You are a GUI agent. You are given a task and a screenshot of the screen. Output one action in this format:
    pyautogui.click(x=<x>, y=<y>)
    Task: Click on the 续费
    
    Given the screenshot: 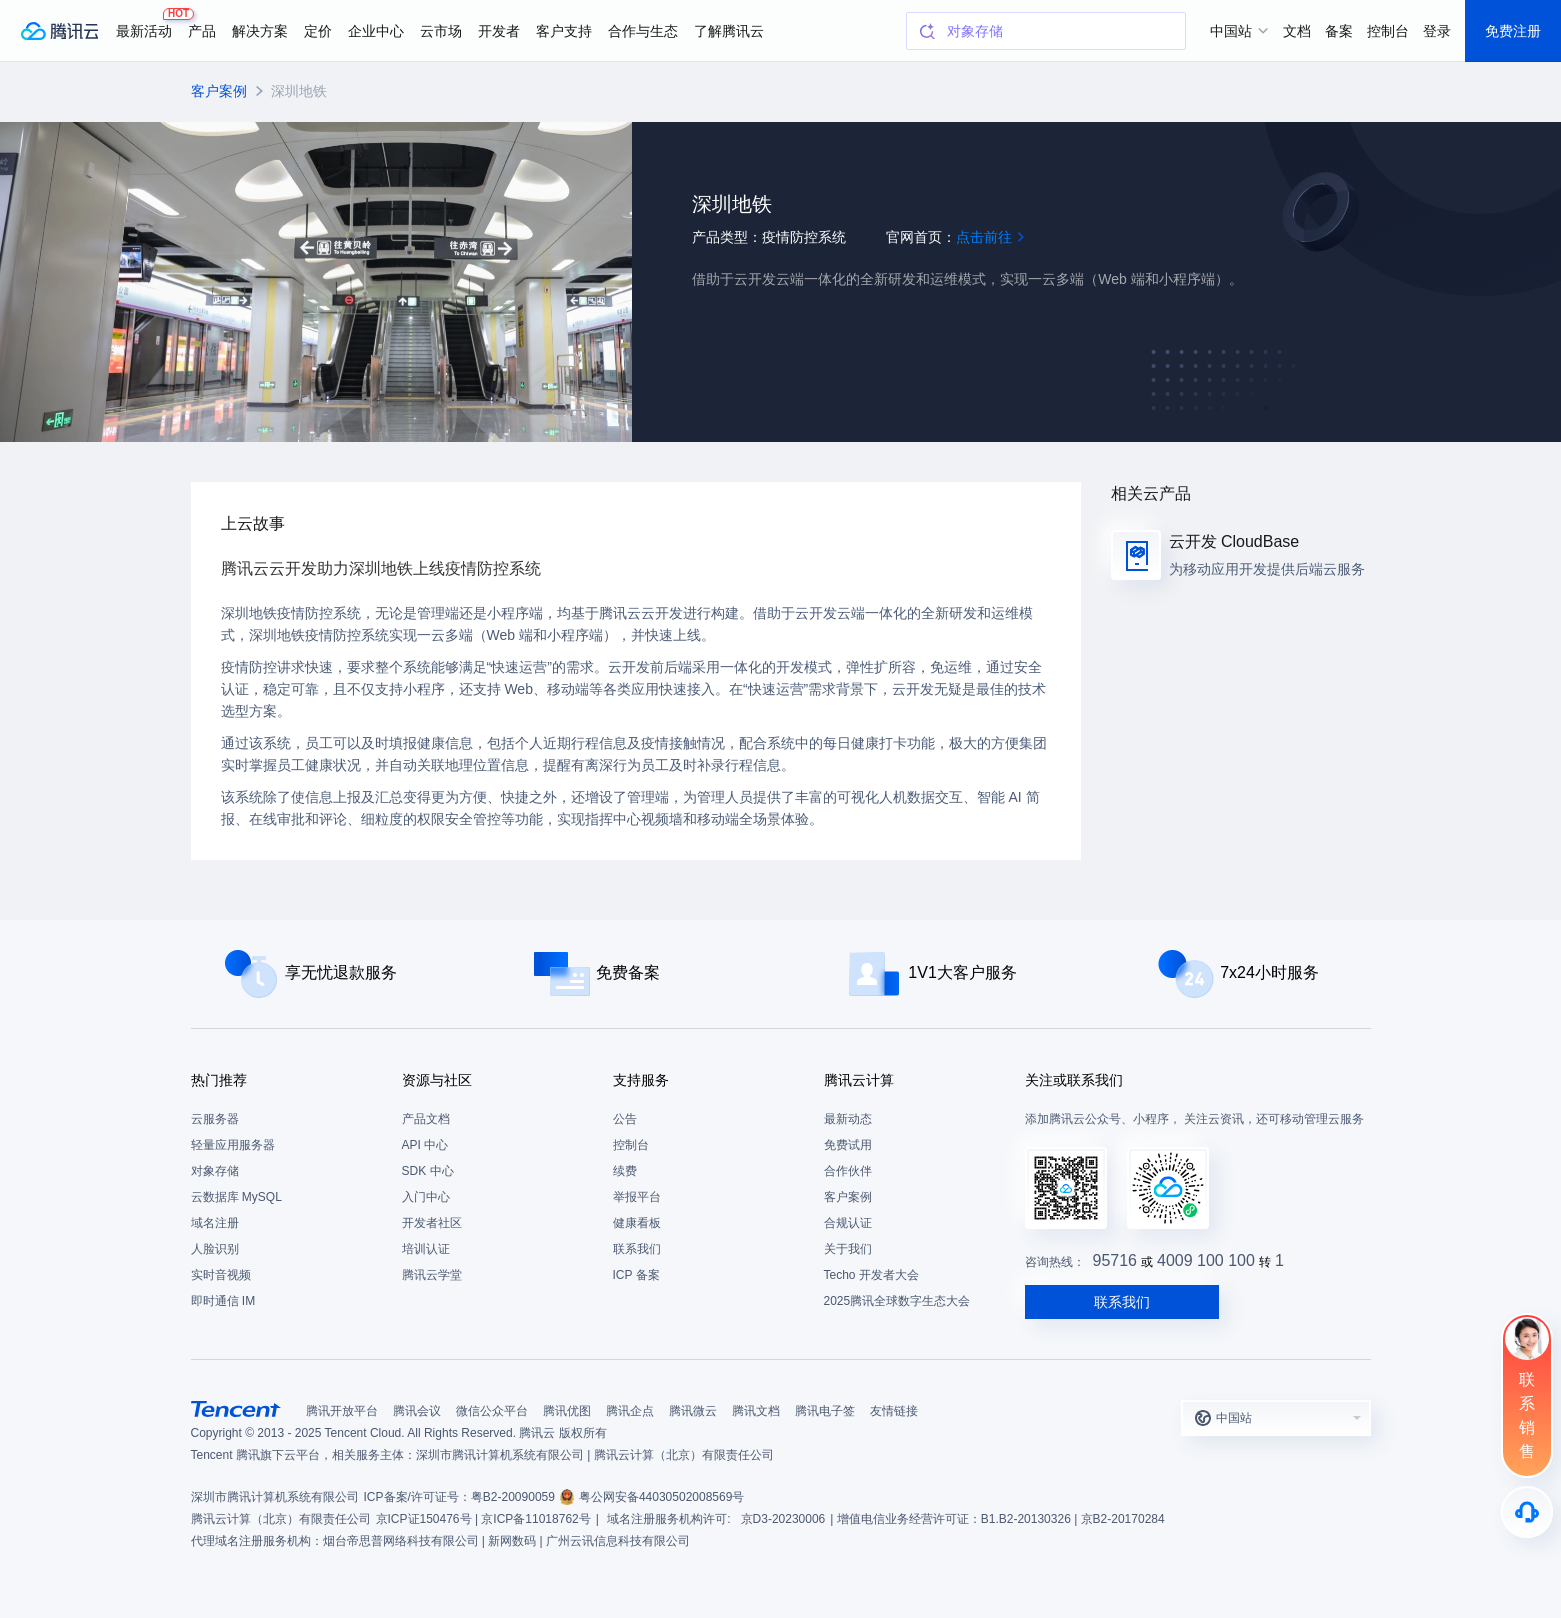 What is the action you would take?
    pyautogui.click(x=625, y=1171)
    